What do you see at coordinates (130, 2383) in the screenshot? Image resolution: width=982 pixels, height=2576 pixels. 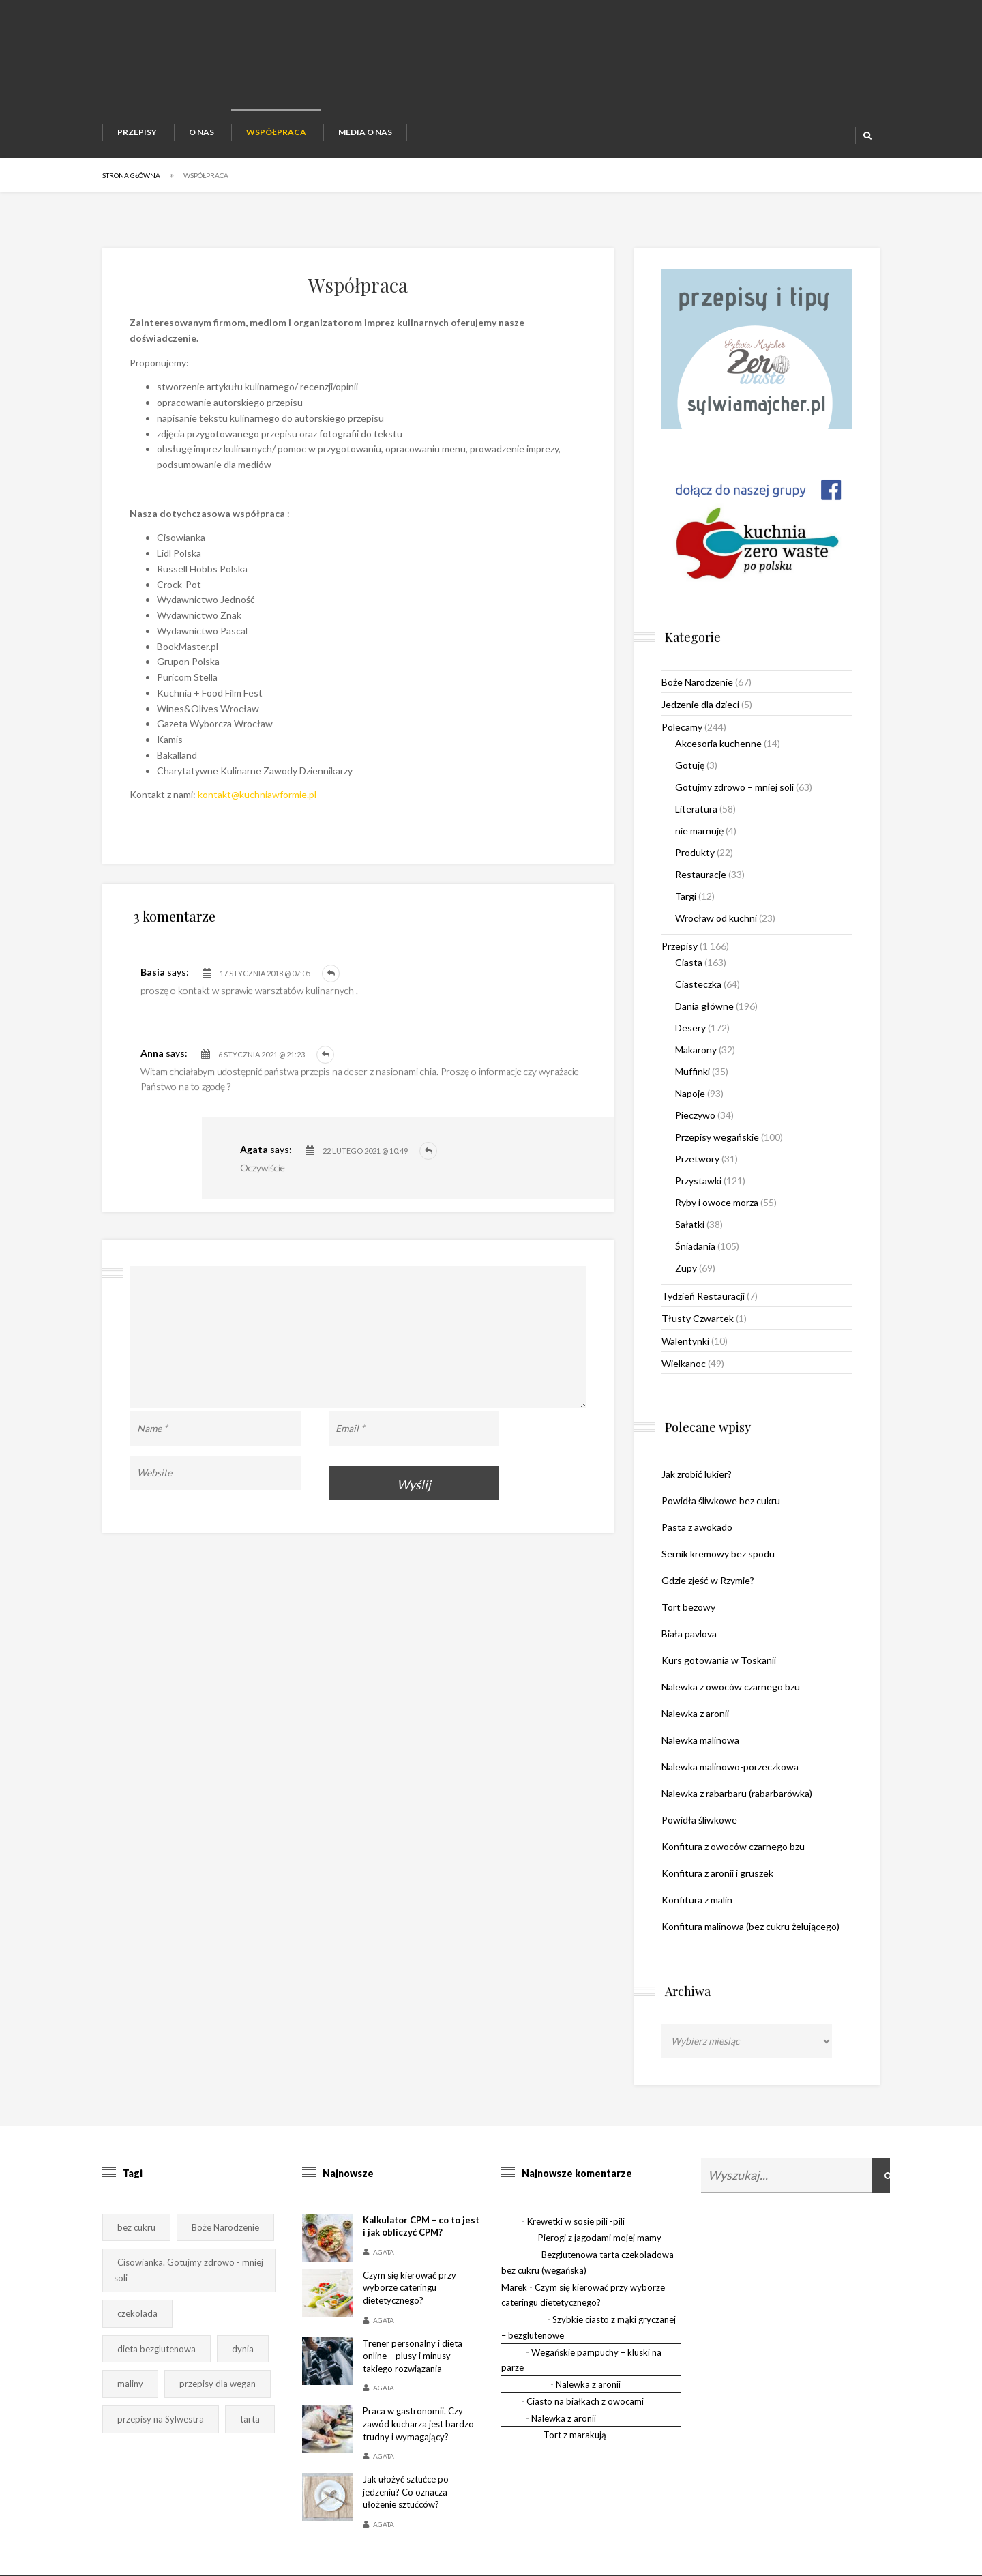 I see `maliny` at bounding box center [130, 2383].